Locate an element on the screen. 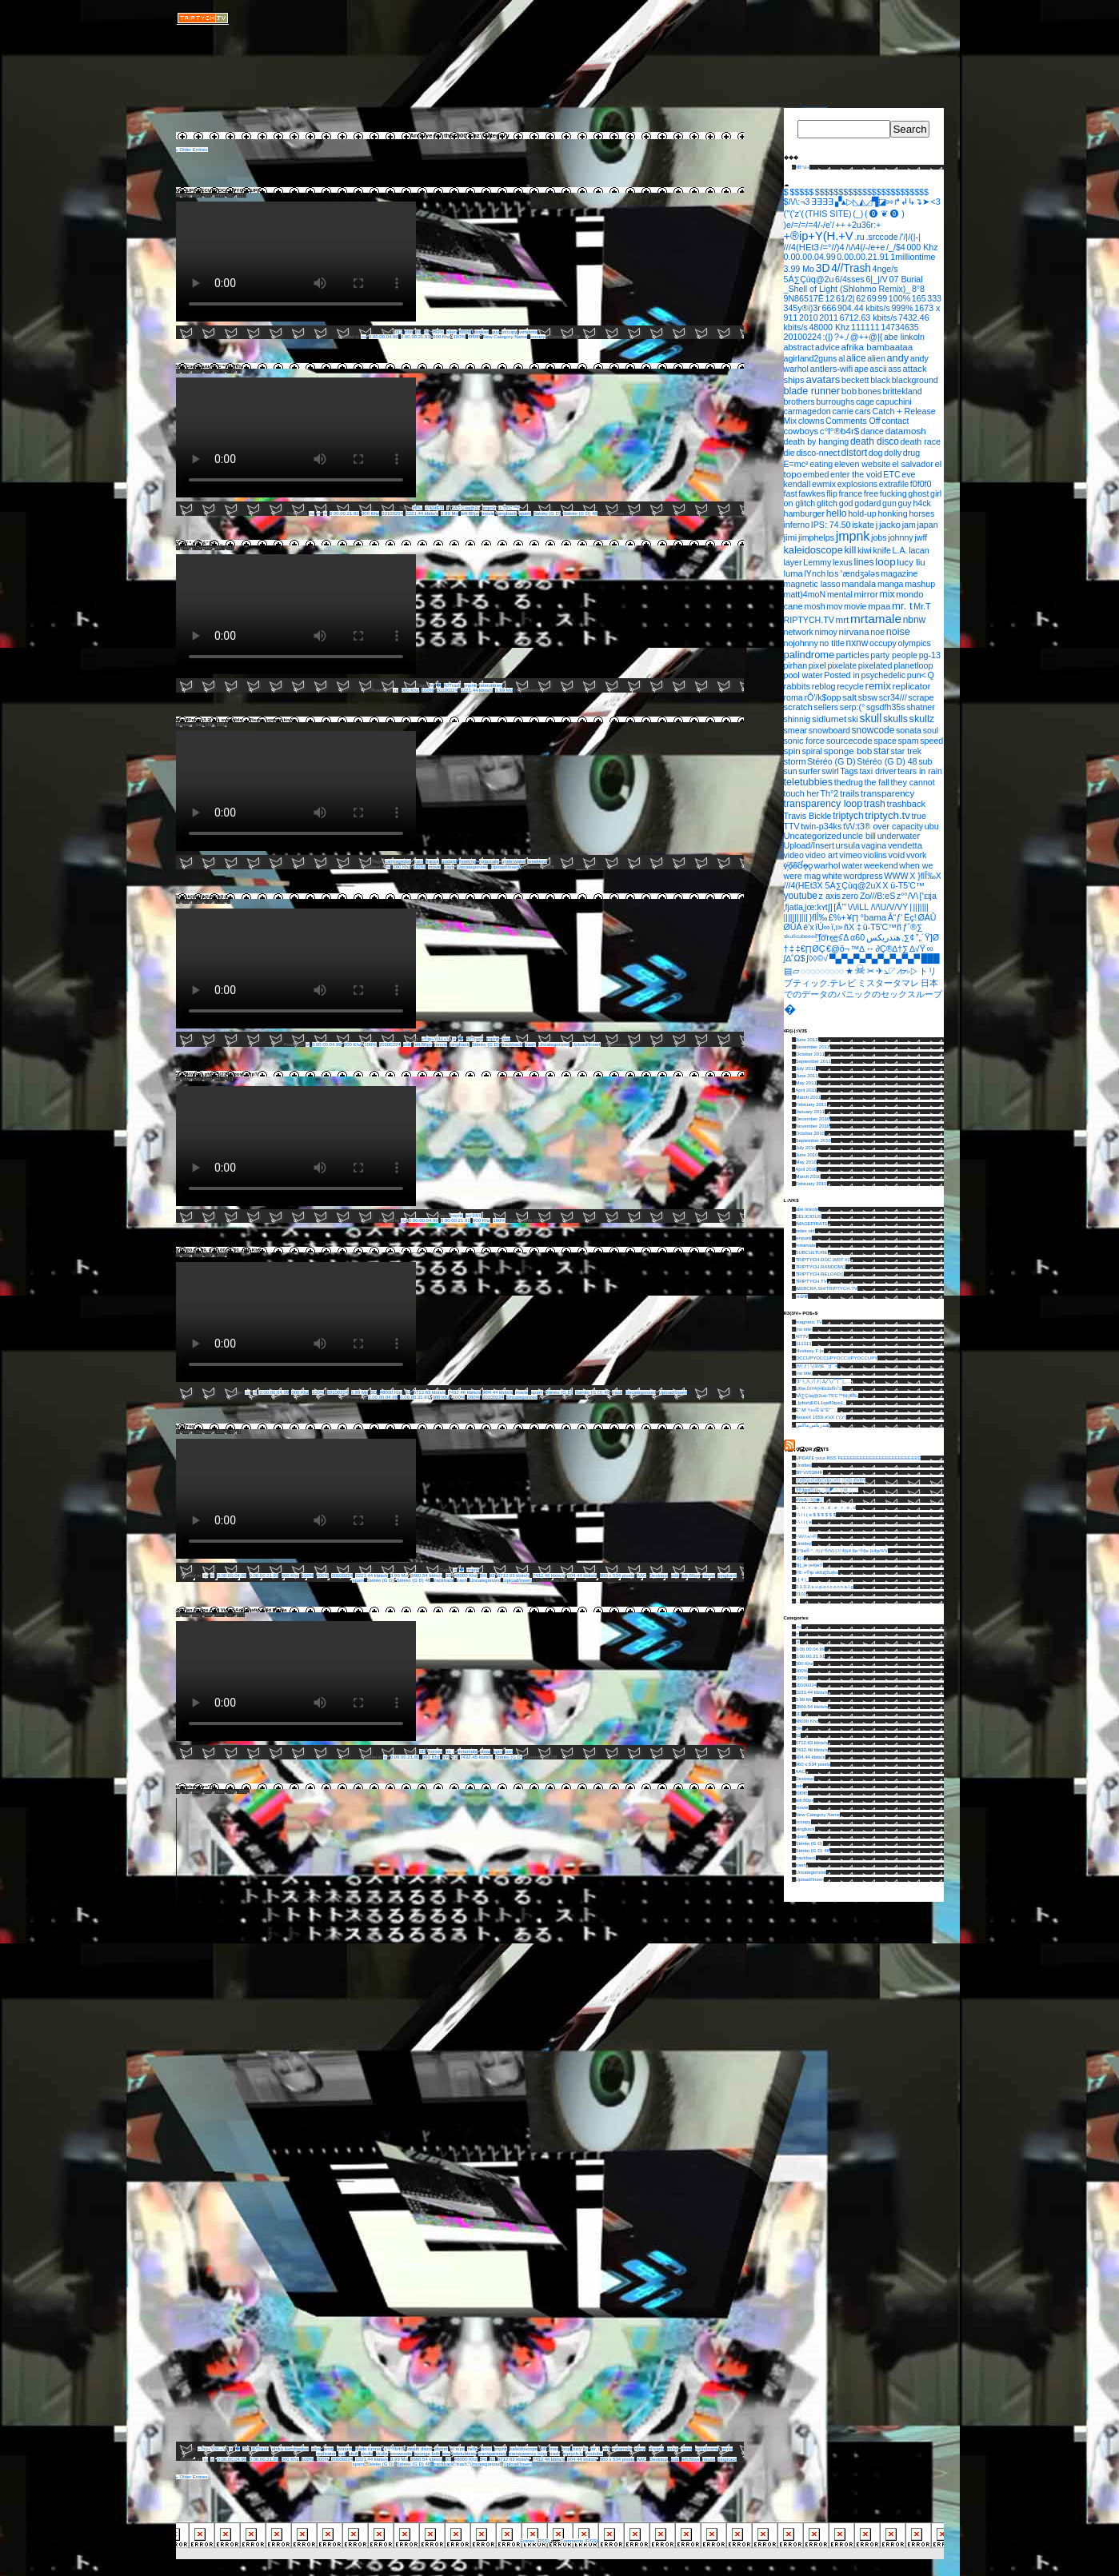  0102 is located at coordinates (801, 1594).